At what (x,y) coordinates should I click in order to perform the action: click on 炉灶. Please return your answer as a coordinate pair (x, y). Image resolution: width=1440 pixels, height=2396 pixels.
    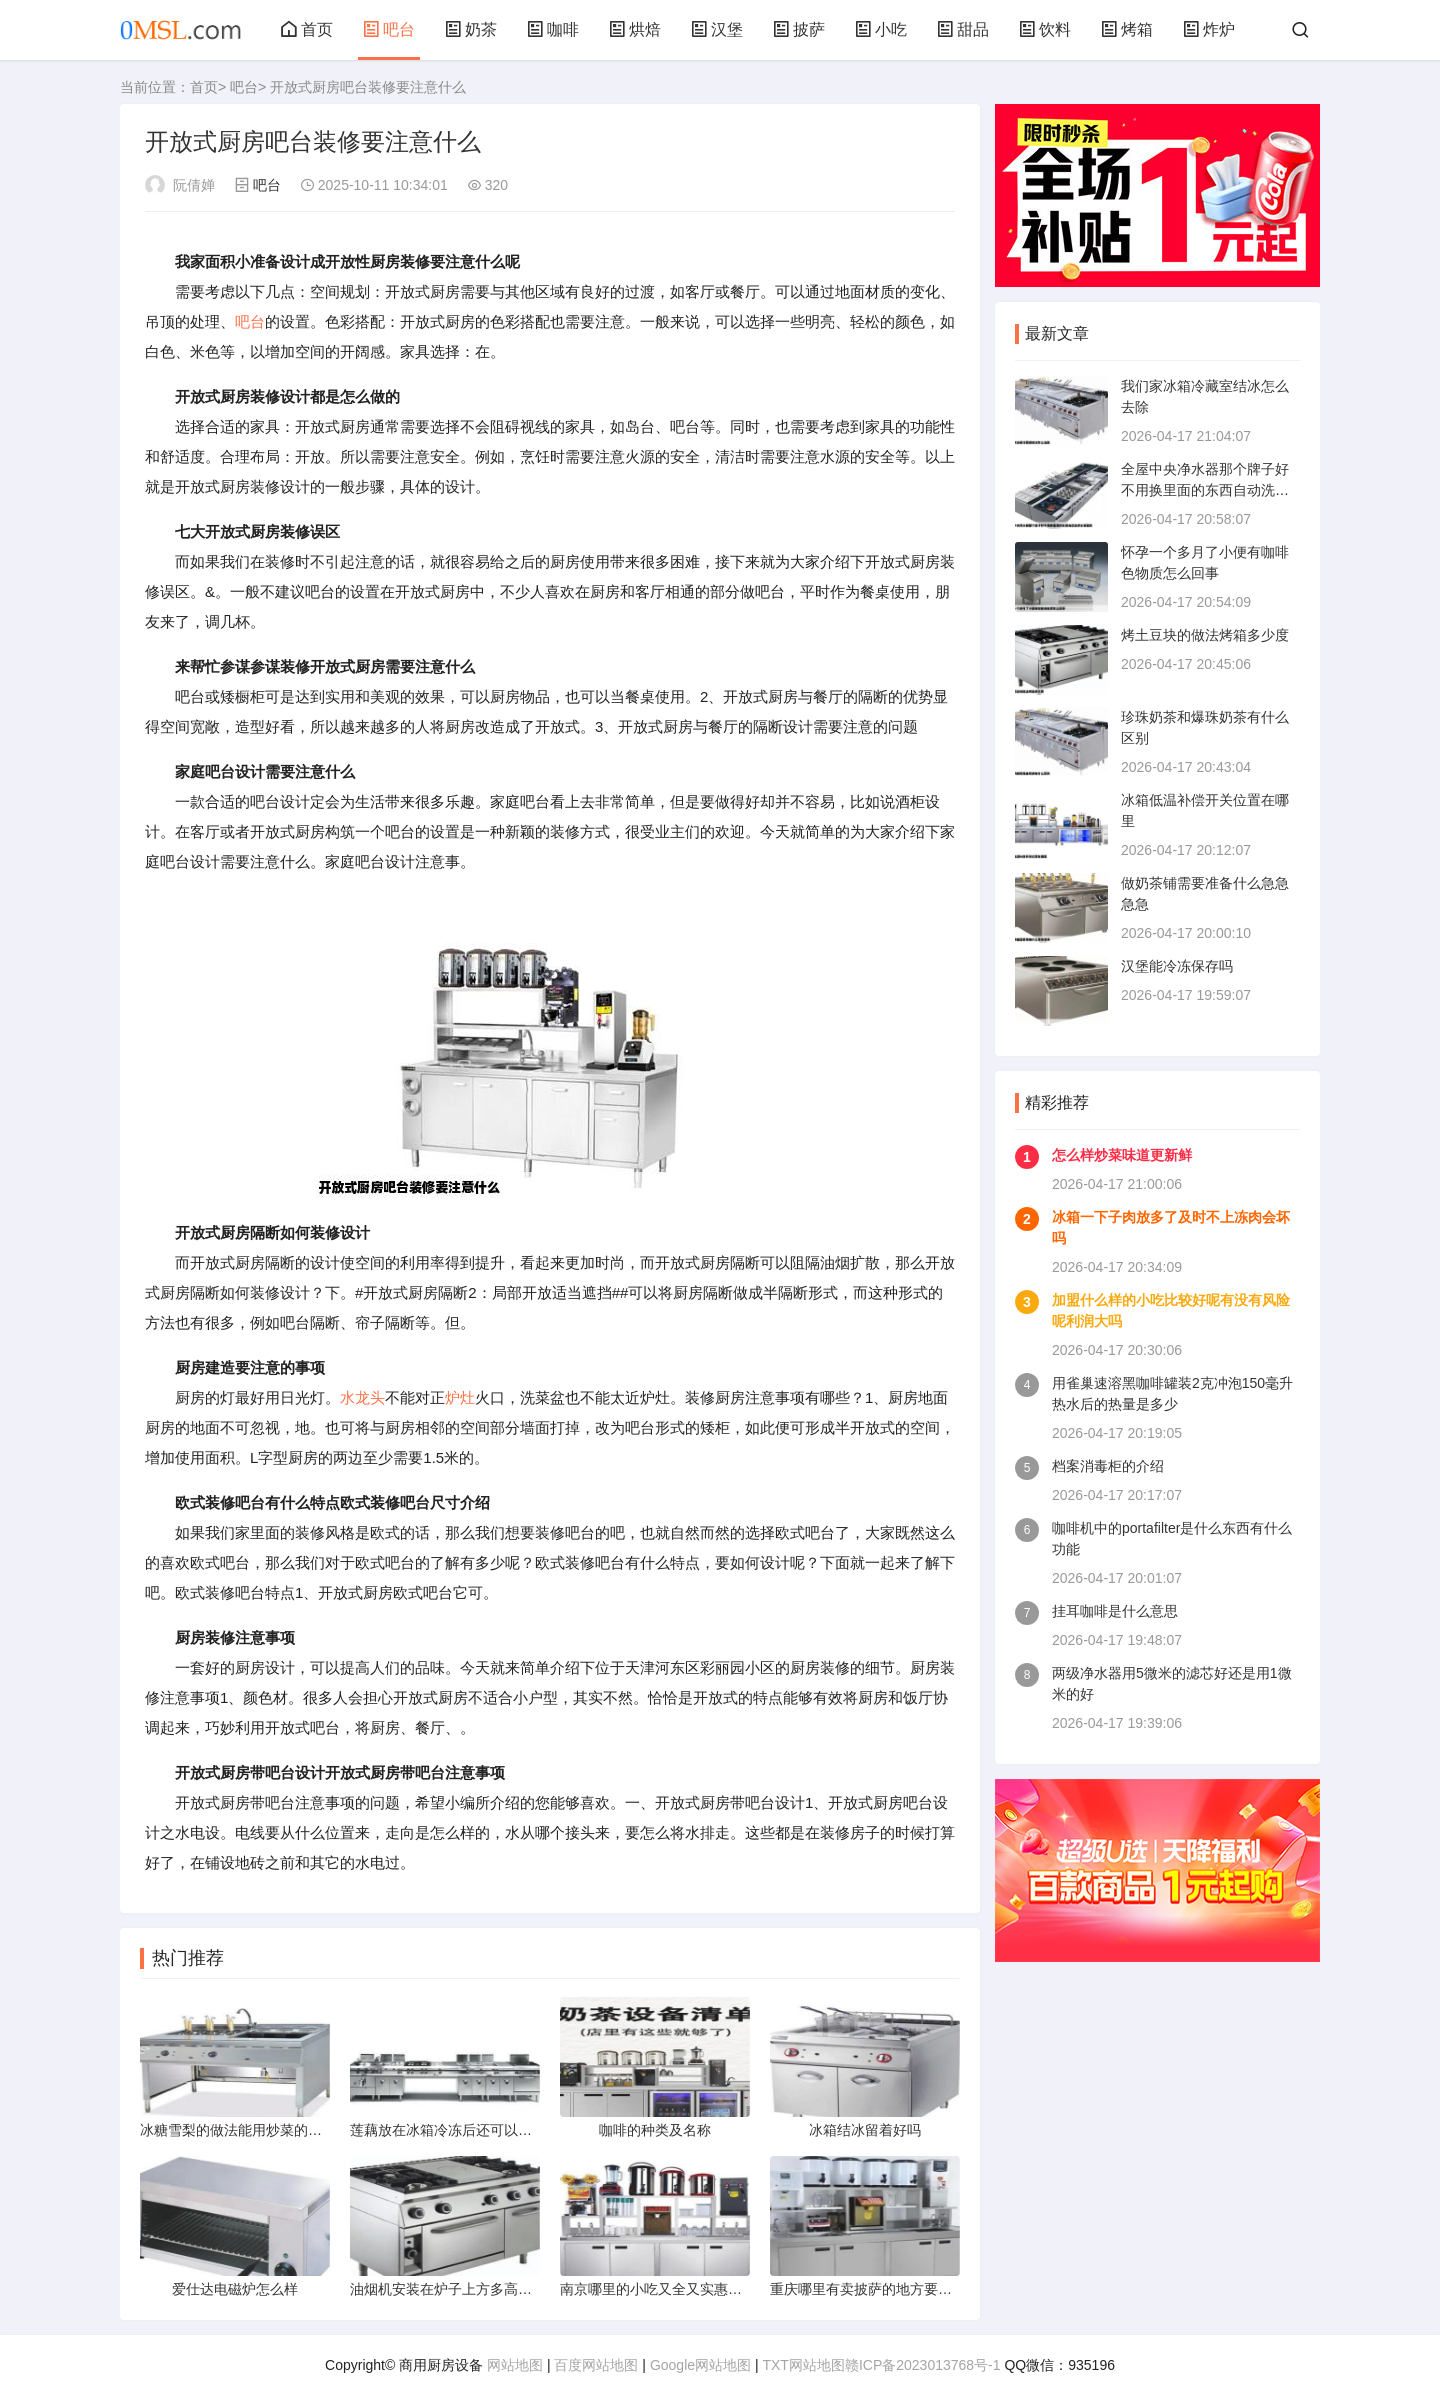
    Looking at the image, I should click on (460, 1397).